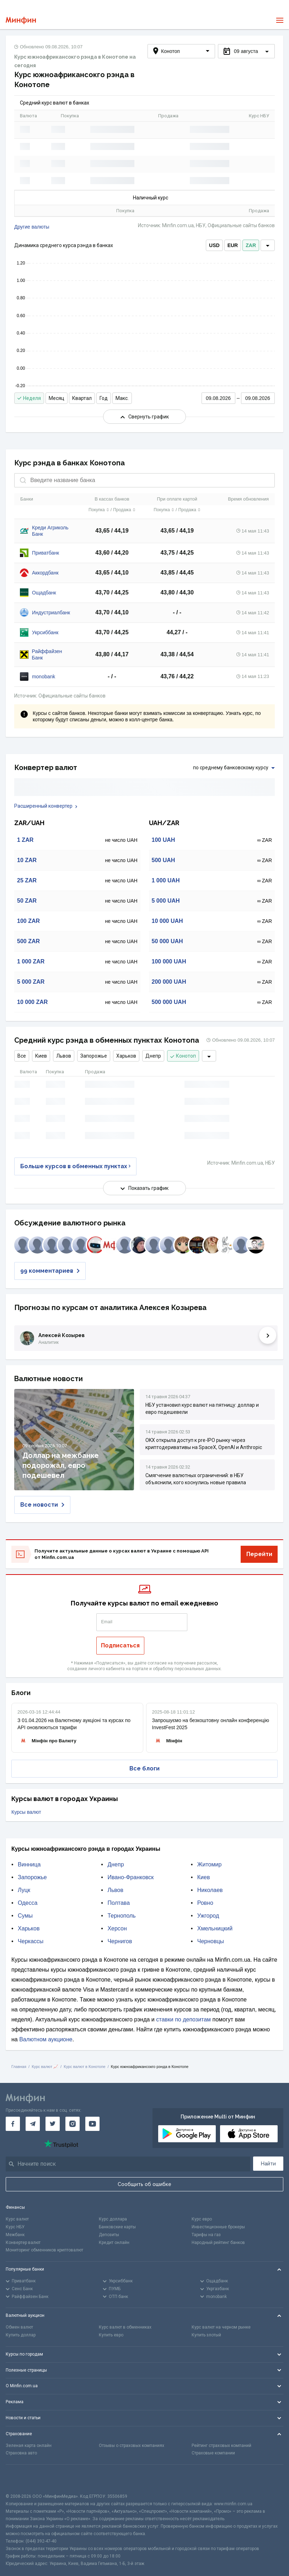  Describe the element at coordinates (144, 1768) in the screenshot. I see `Все блоги` at that location.